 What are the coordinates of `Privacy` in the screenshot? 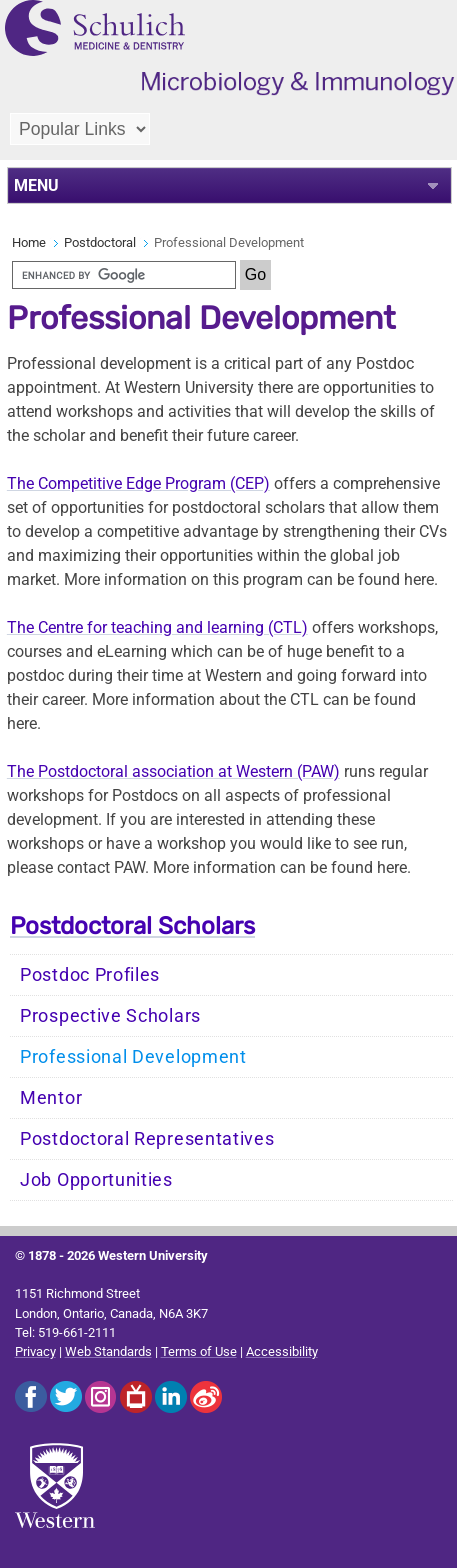 It's located at (35, 1351).